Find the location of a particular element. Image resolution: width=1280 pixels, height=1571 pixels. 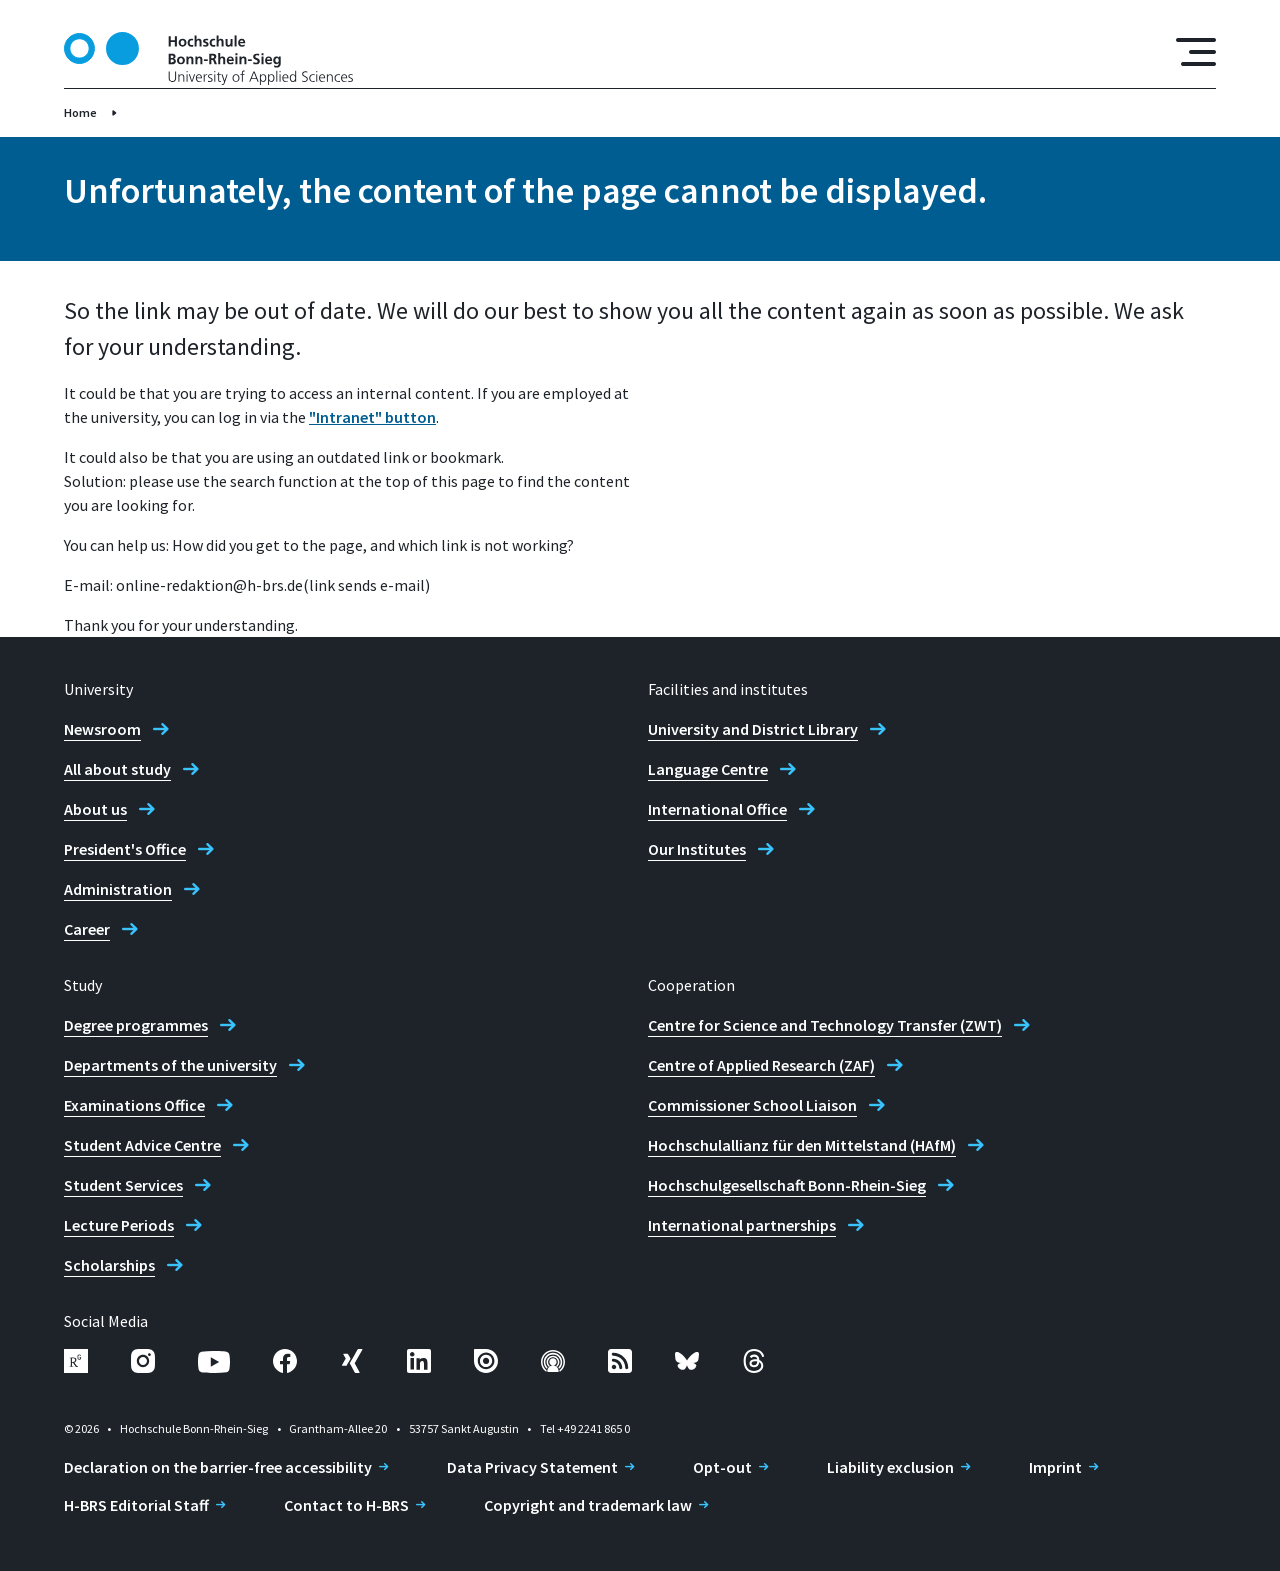

Departments of the university is located at coordinates (170, 1065).